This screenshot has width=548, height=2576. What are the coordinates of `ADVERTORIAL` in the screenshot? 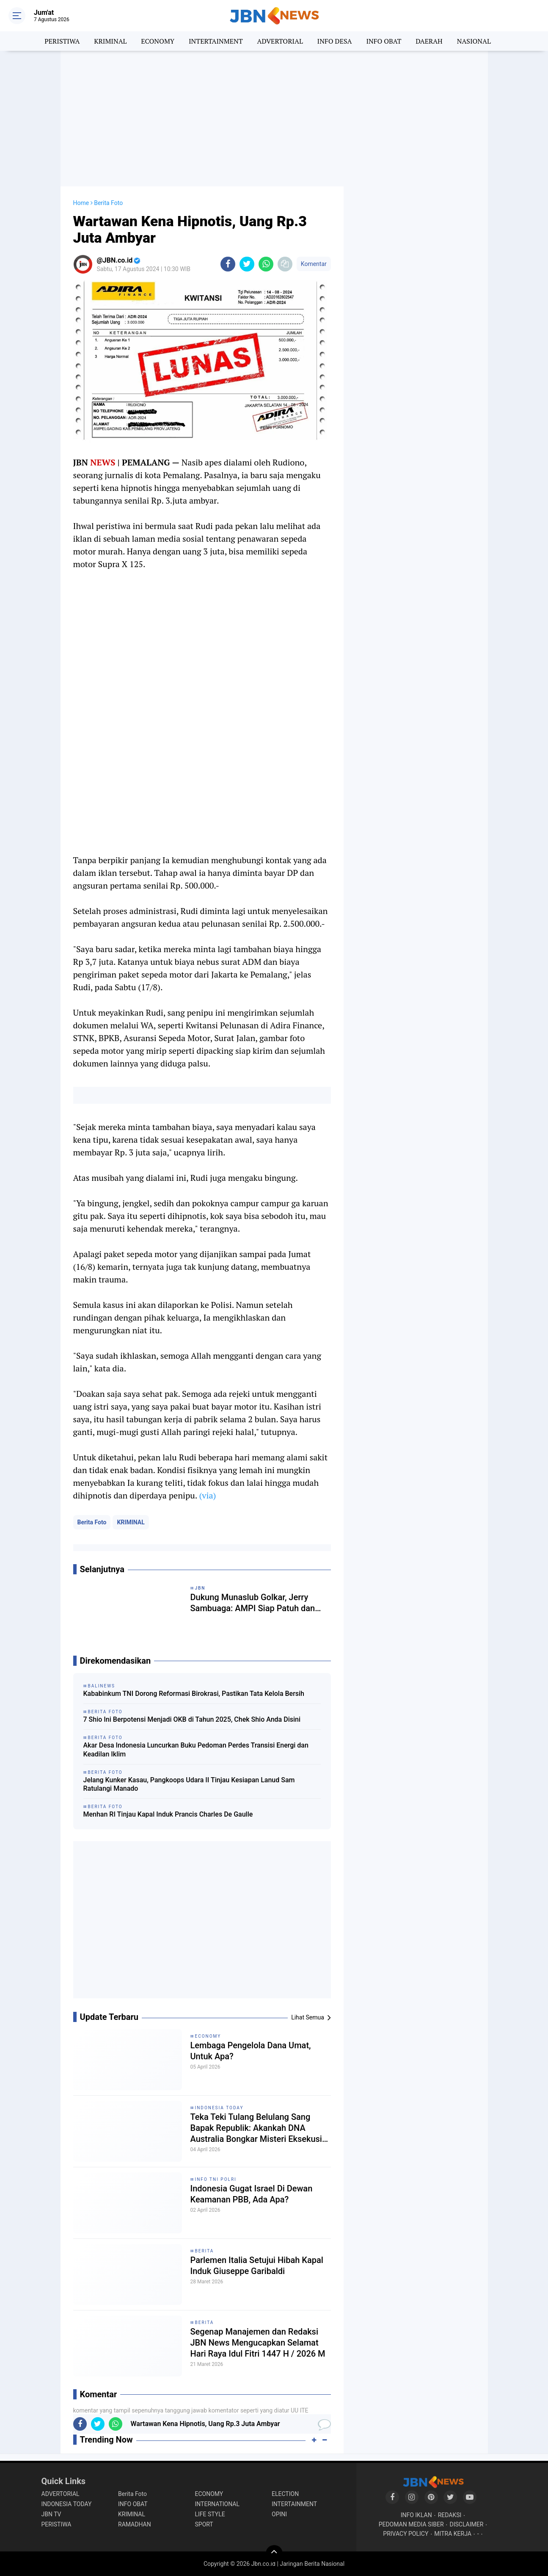 It's located at (280, 41).